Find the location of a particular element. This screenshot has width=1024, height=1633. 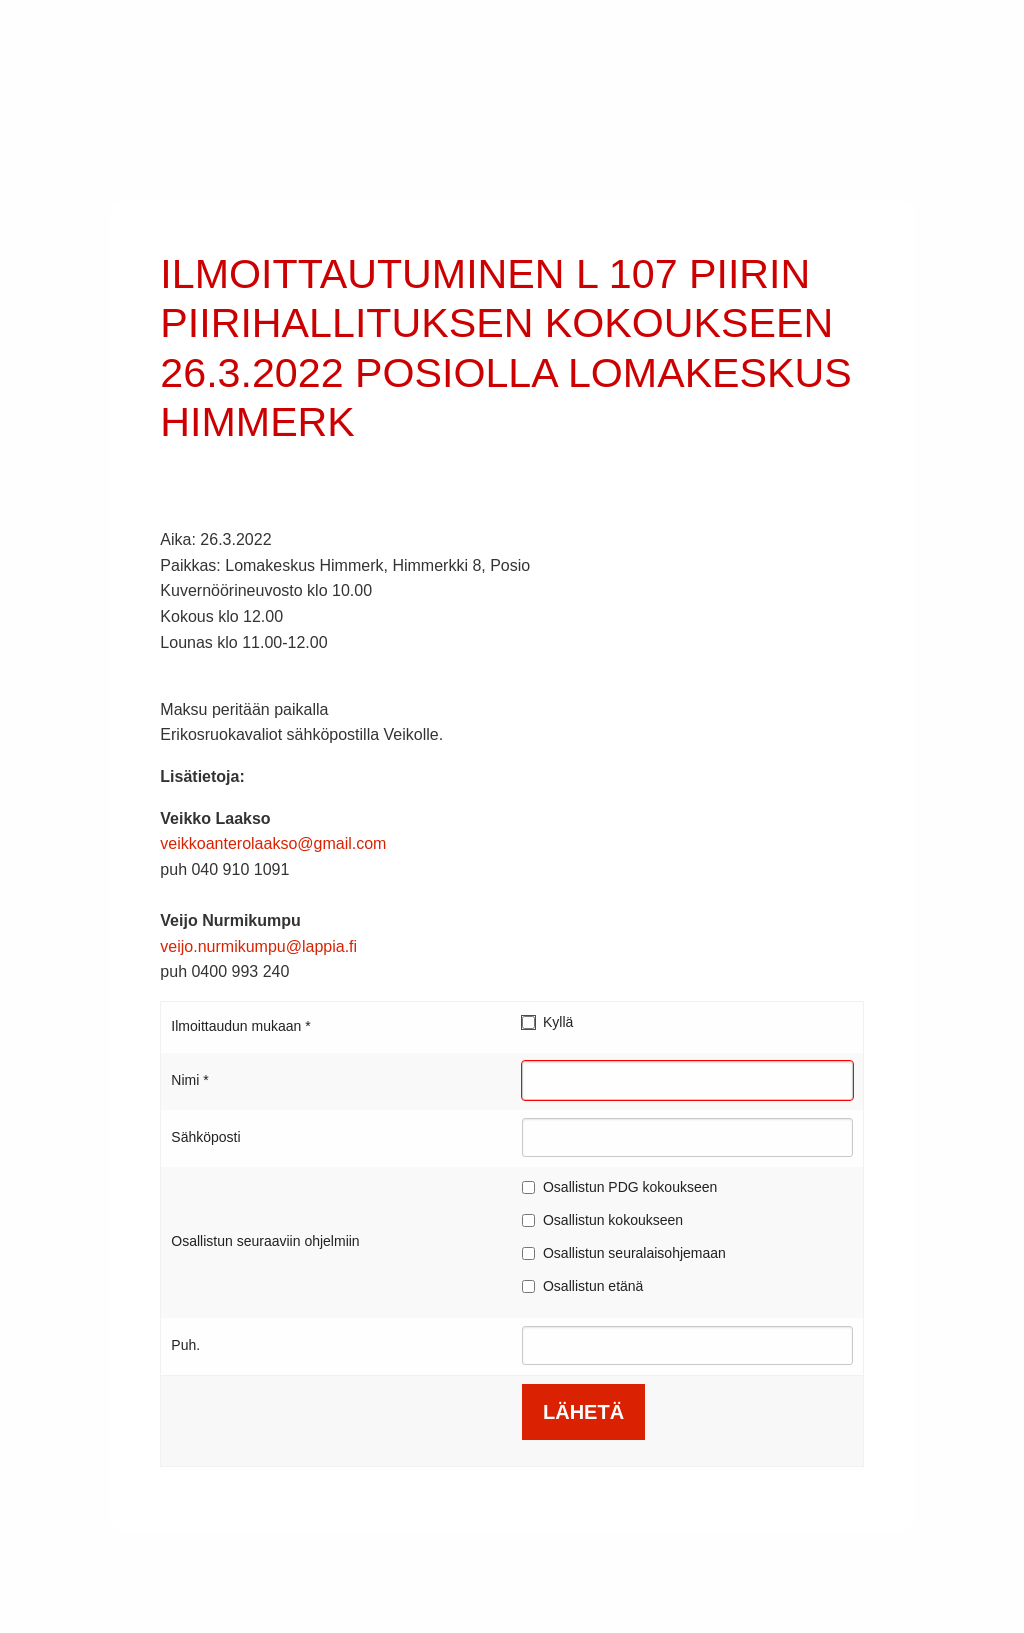

veikkoanterolaakso@gmail.com is located at coordinates (273, 843).